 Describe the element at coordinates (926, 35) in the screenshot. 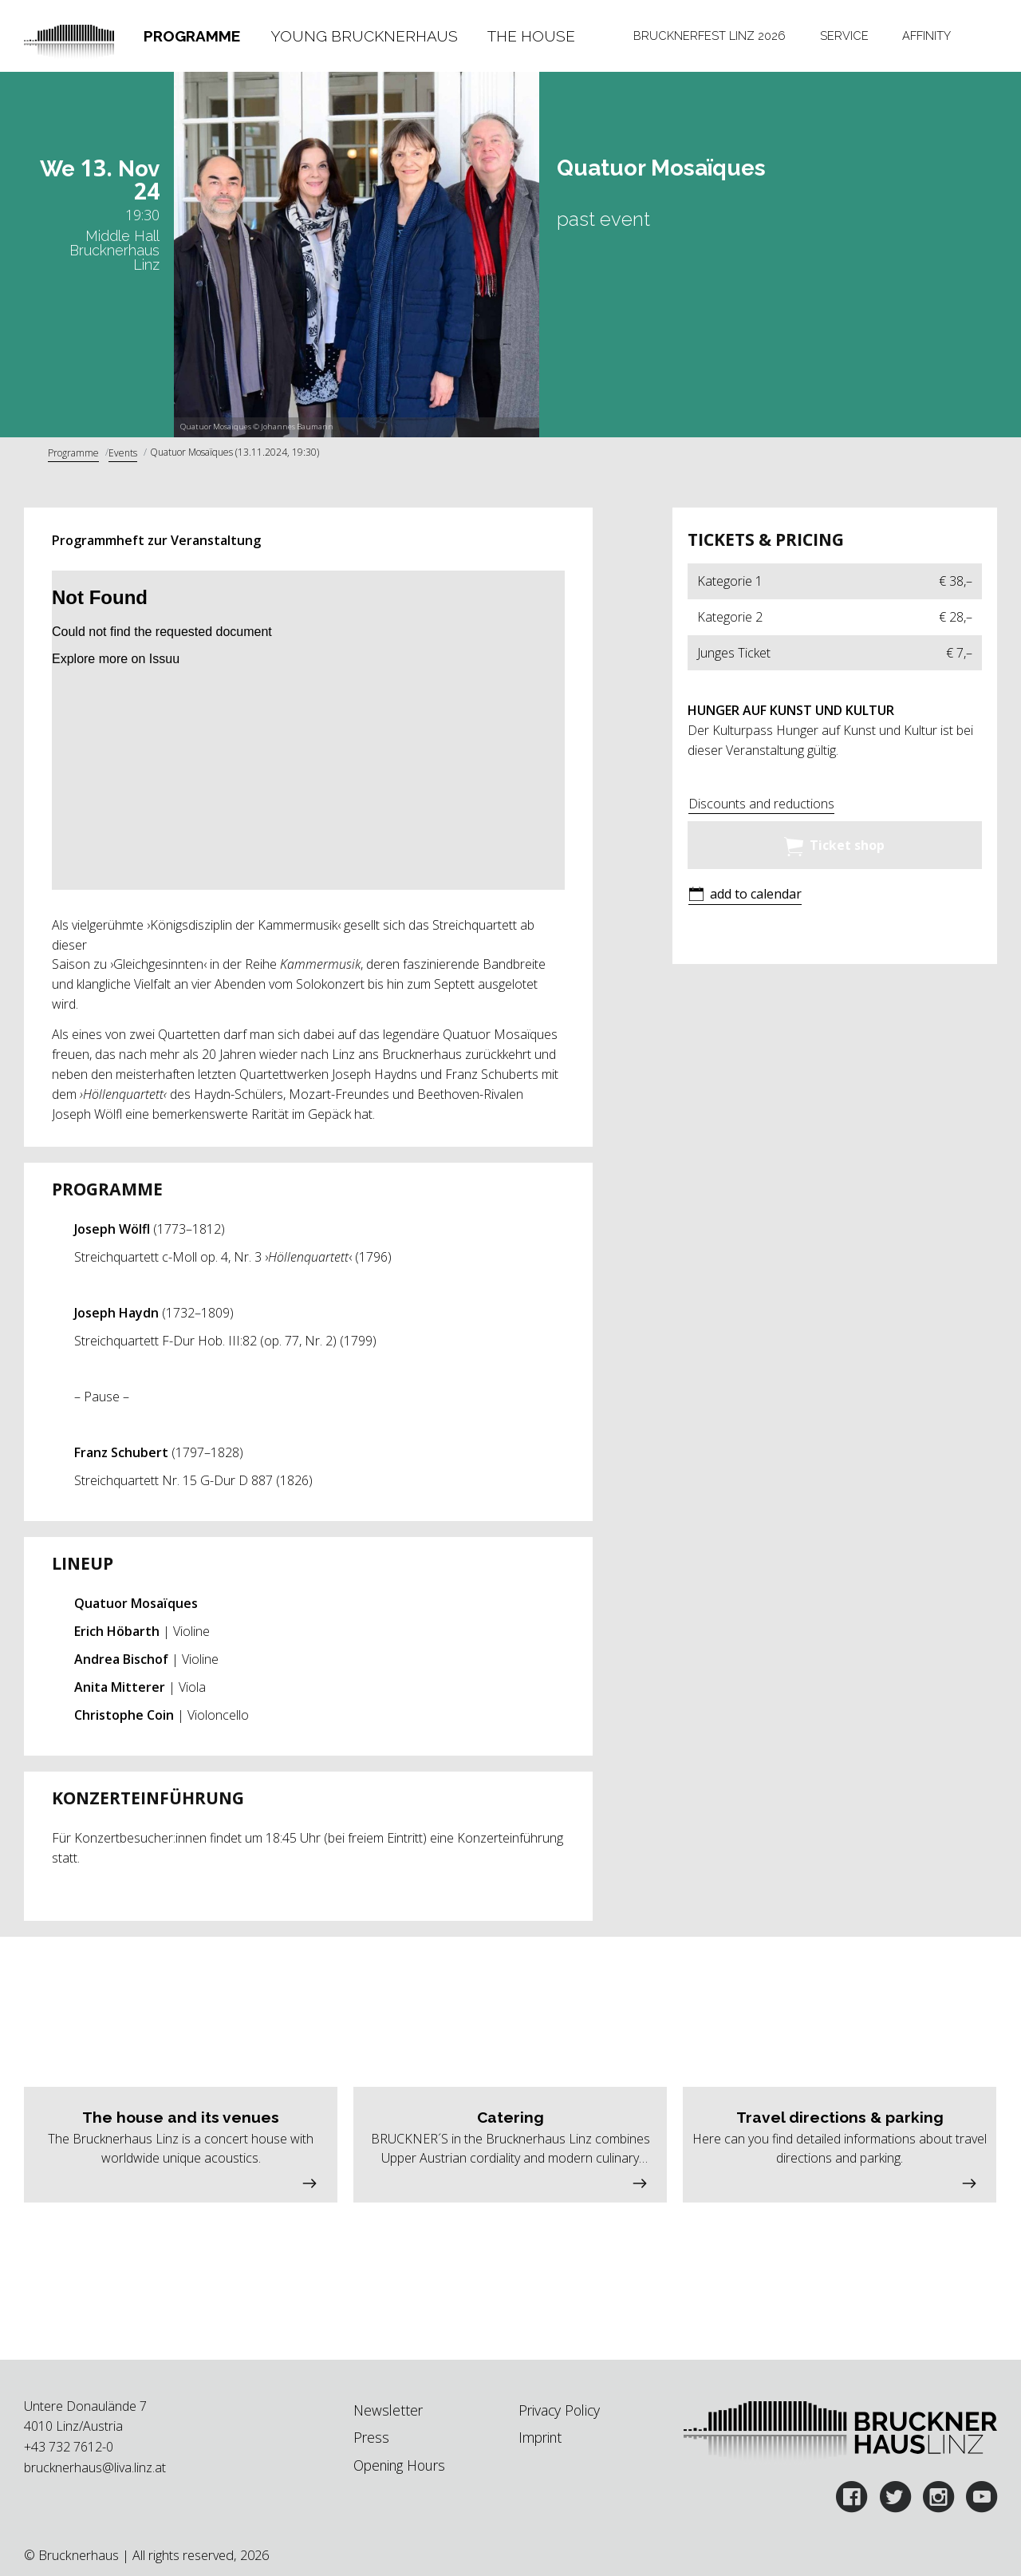

I see `Affinity` at that location.